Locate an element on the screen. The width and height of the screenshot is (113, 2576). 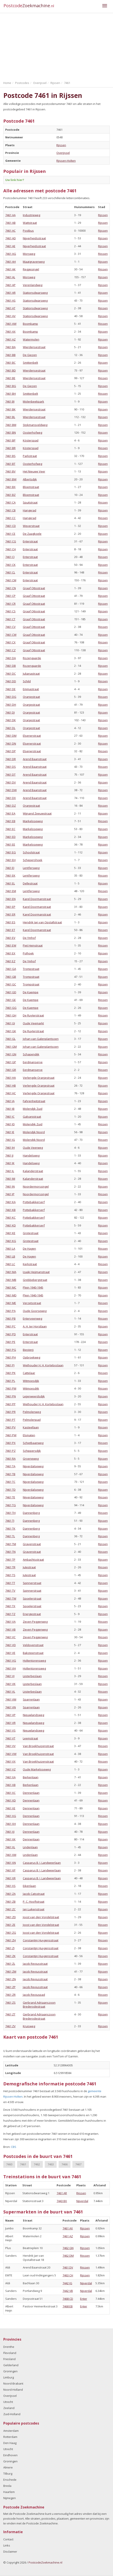
Graaf Ottostraat is located at coordinates (34, 588).